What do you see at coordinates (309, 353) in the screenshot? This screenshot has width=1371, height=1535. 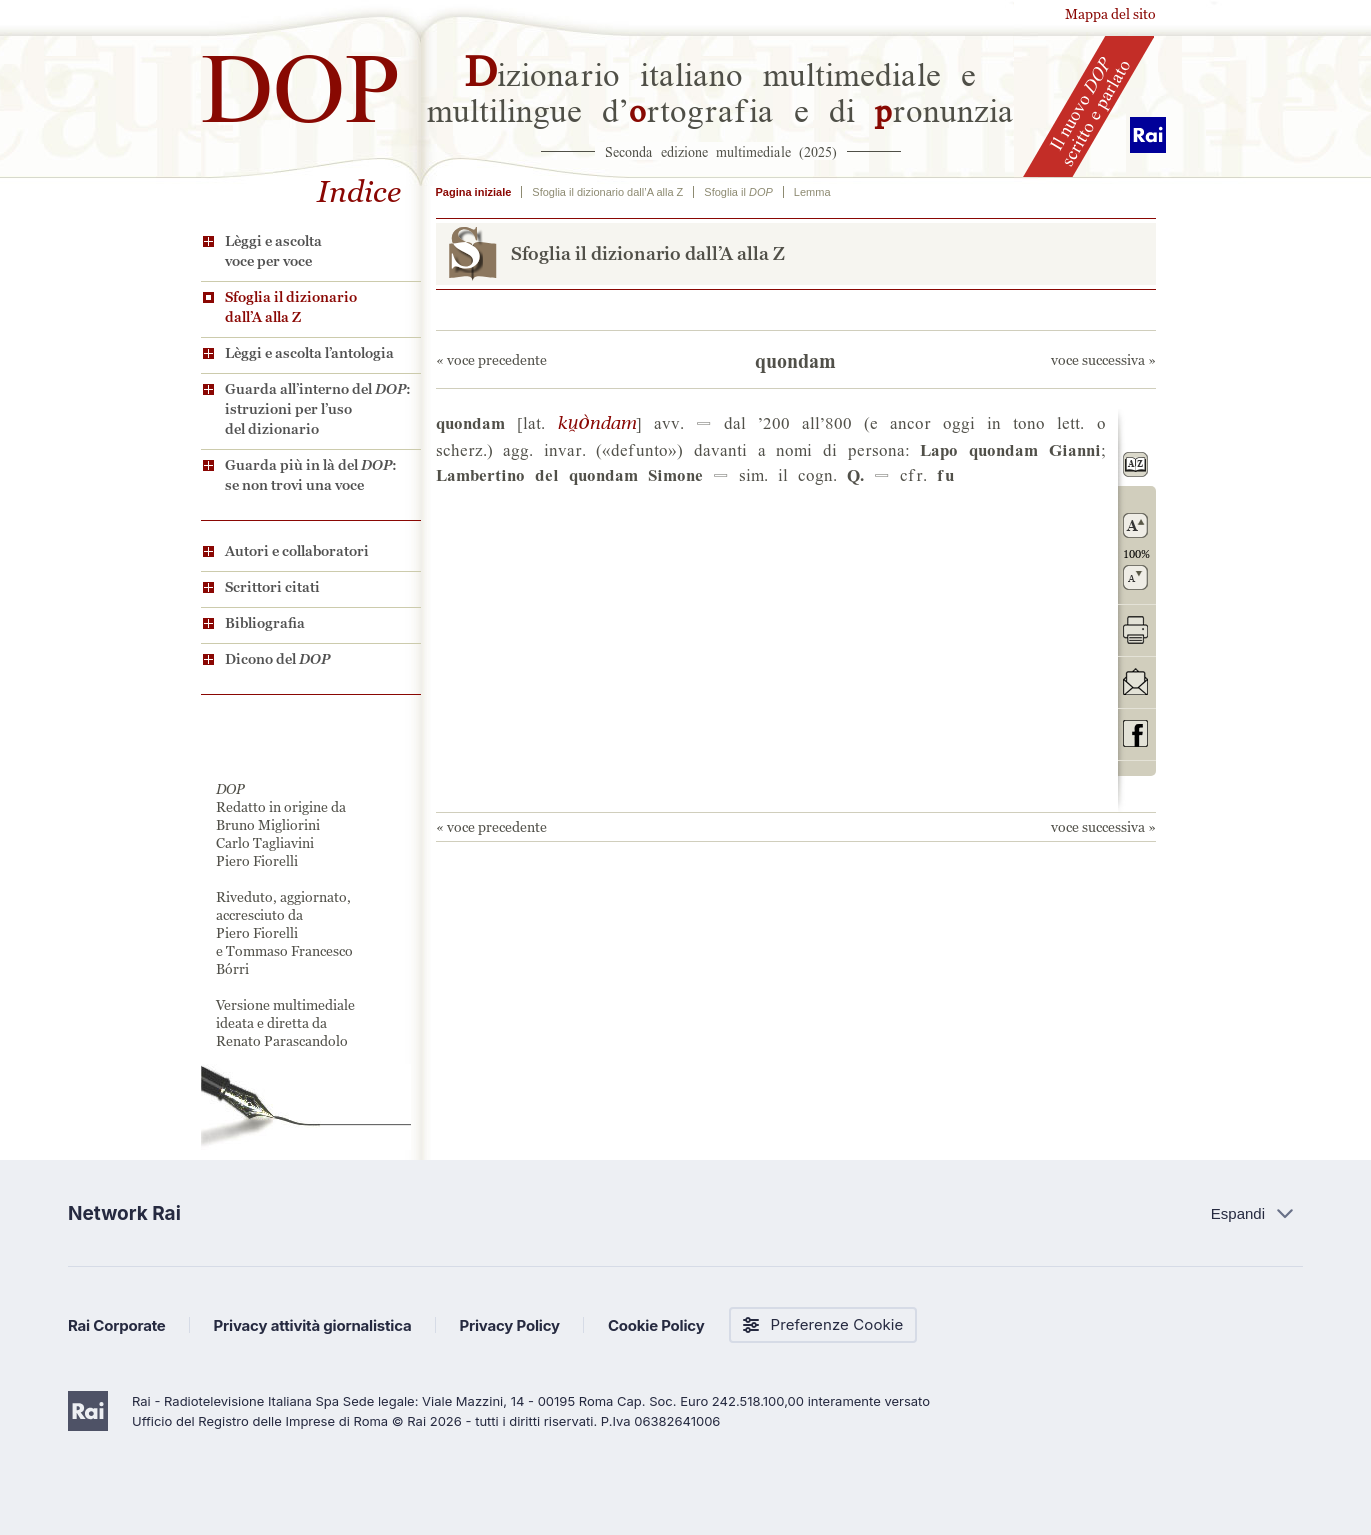 I see `Lèggi e ascolta l’antologia` at bounding box center [309, 353].